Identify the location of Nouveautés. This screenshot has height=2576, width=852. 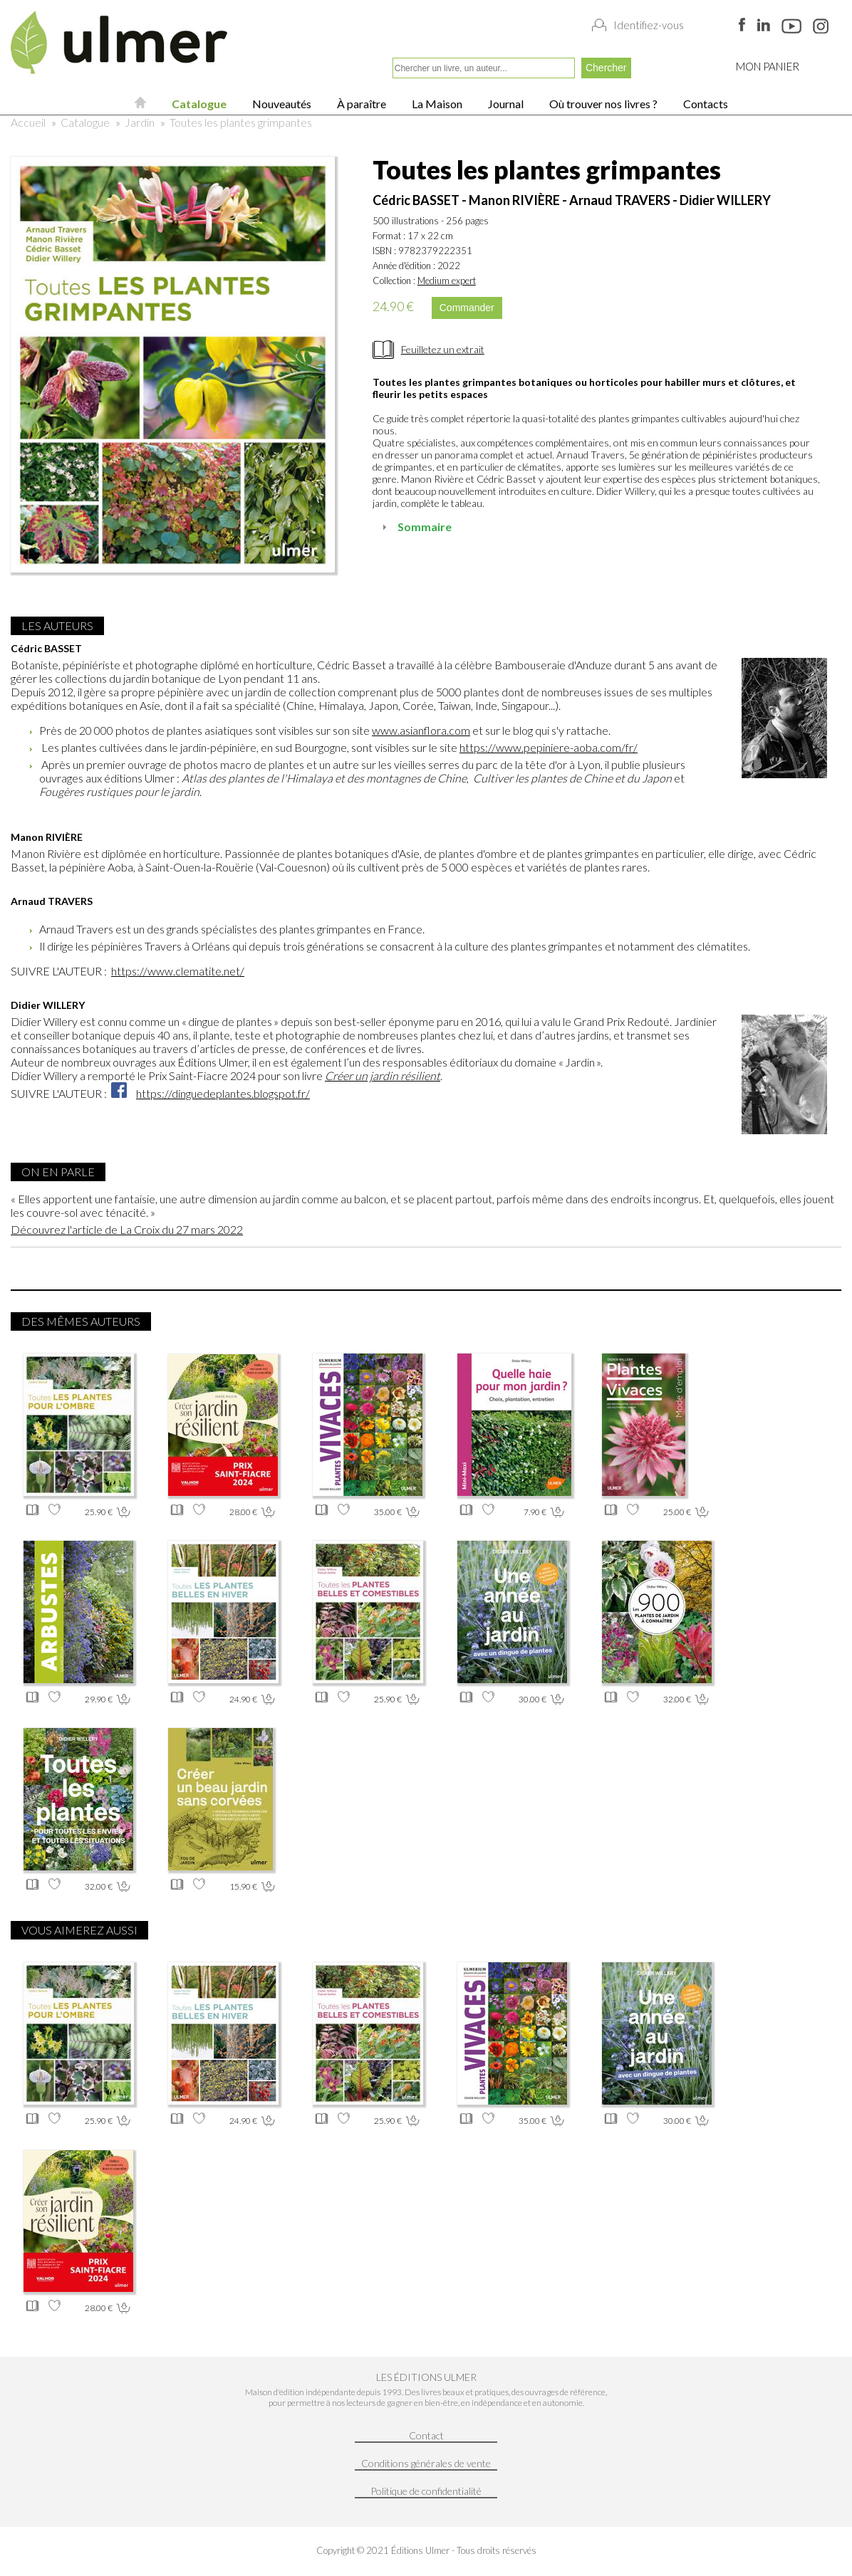
(280, 103).